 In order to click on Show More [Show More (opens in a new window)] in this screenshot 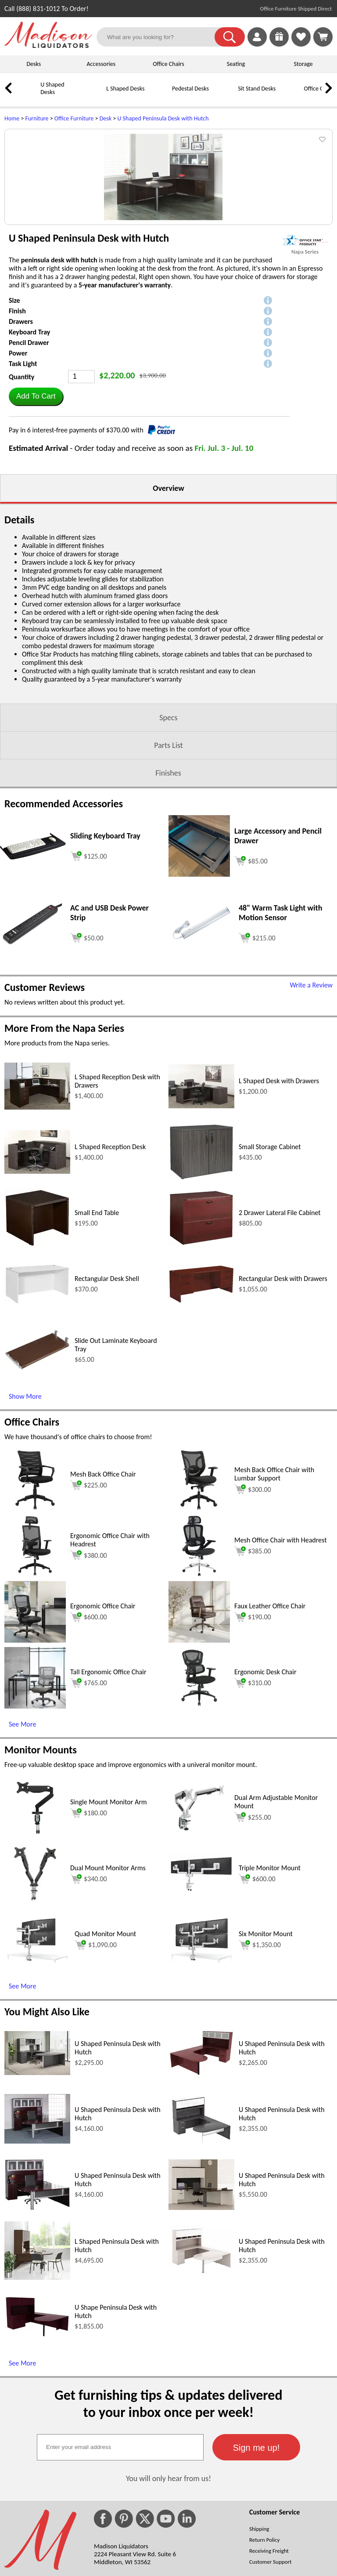, I will do `click(25, 1507)`.